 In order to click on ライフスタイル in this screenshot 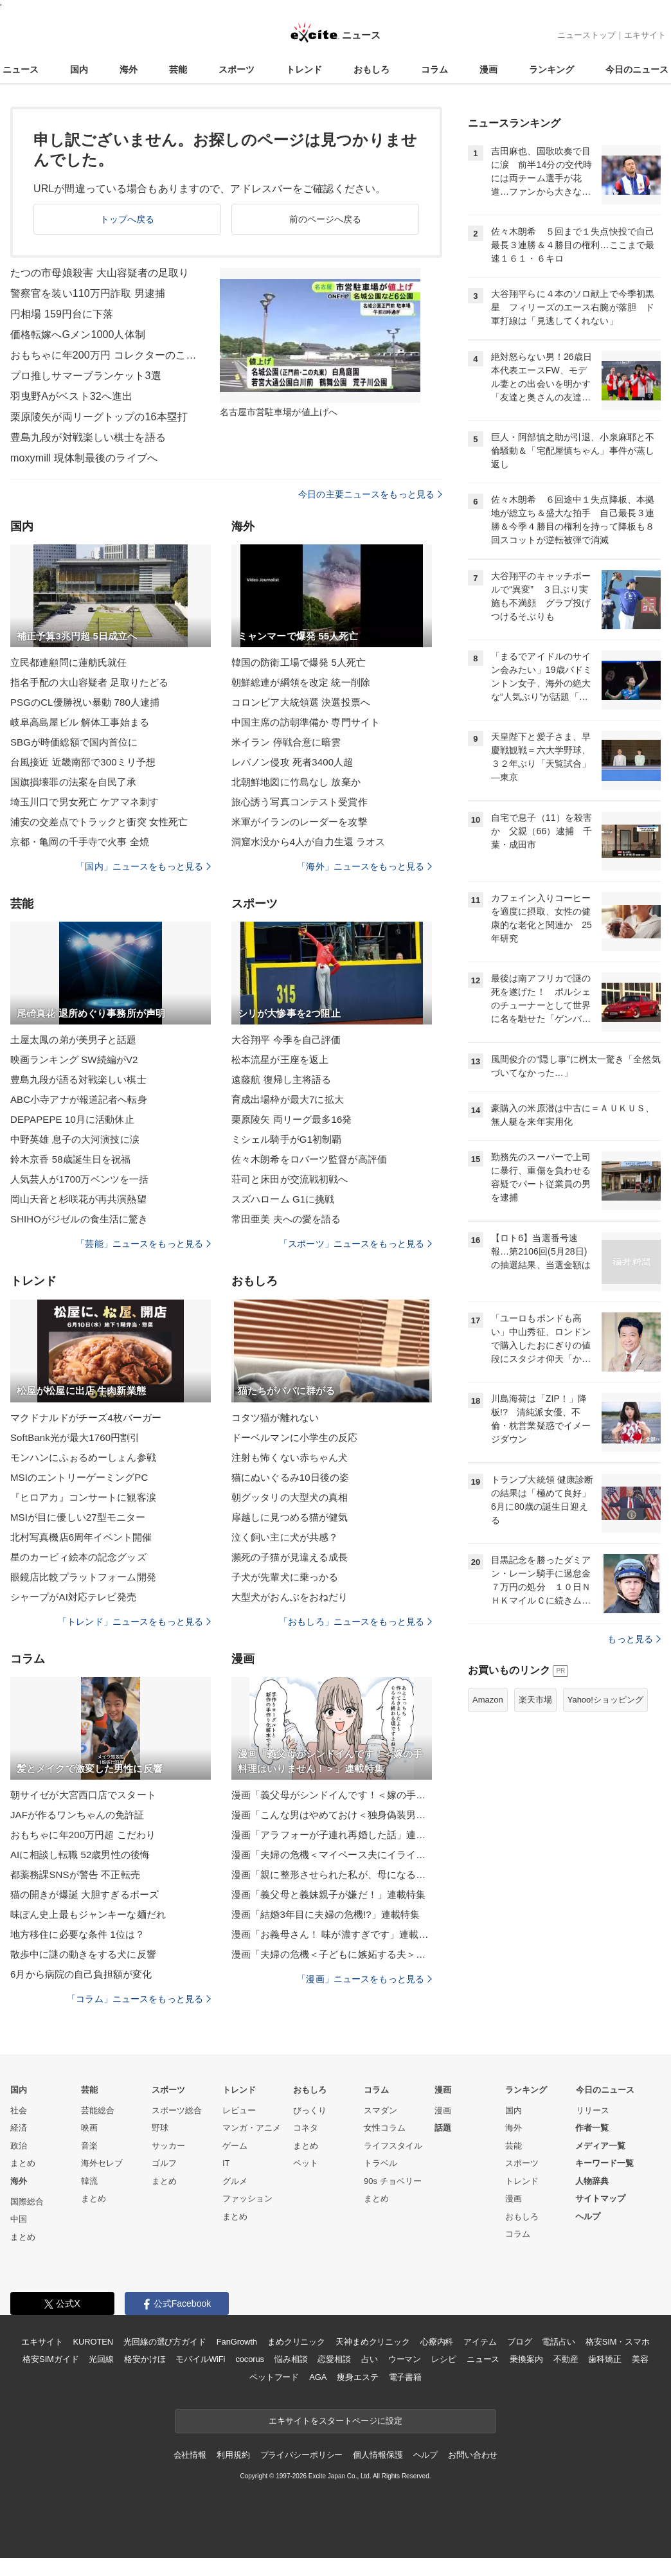, I will do `click(393, 2146)`.